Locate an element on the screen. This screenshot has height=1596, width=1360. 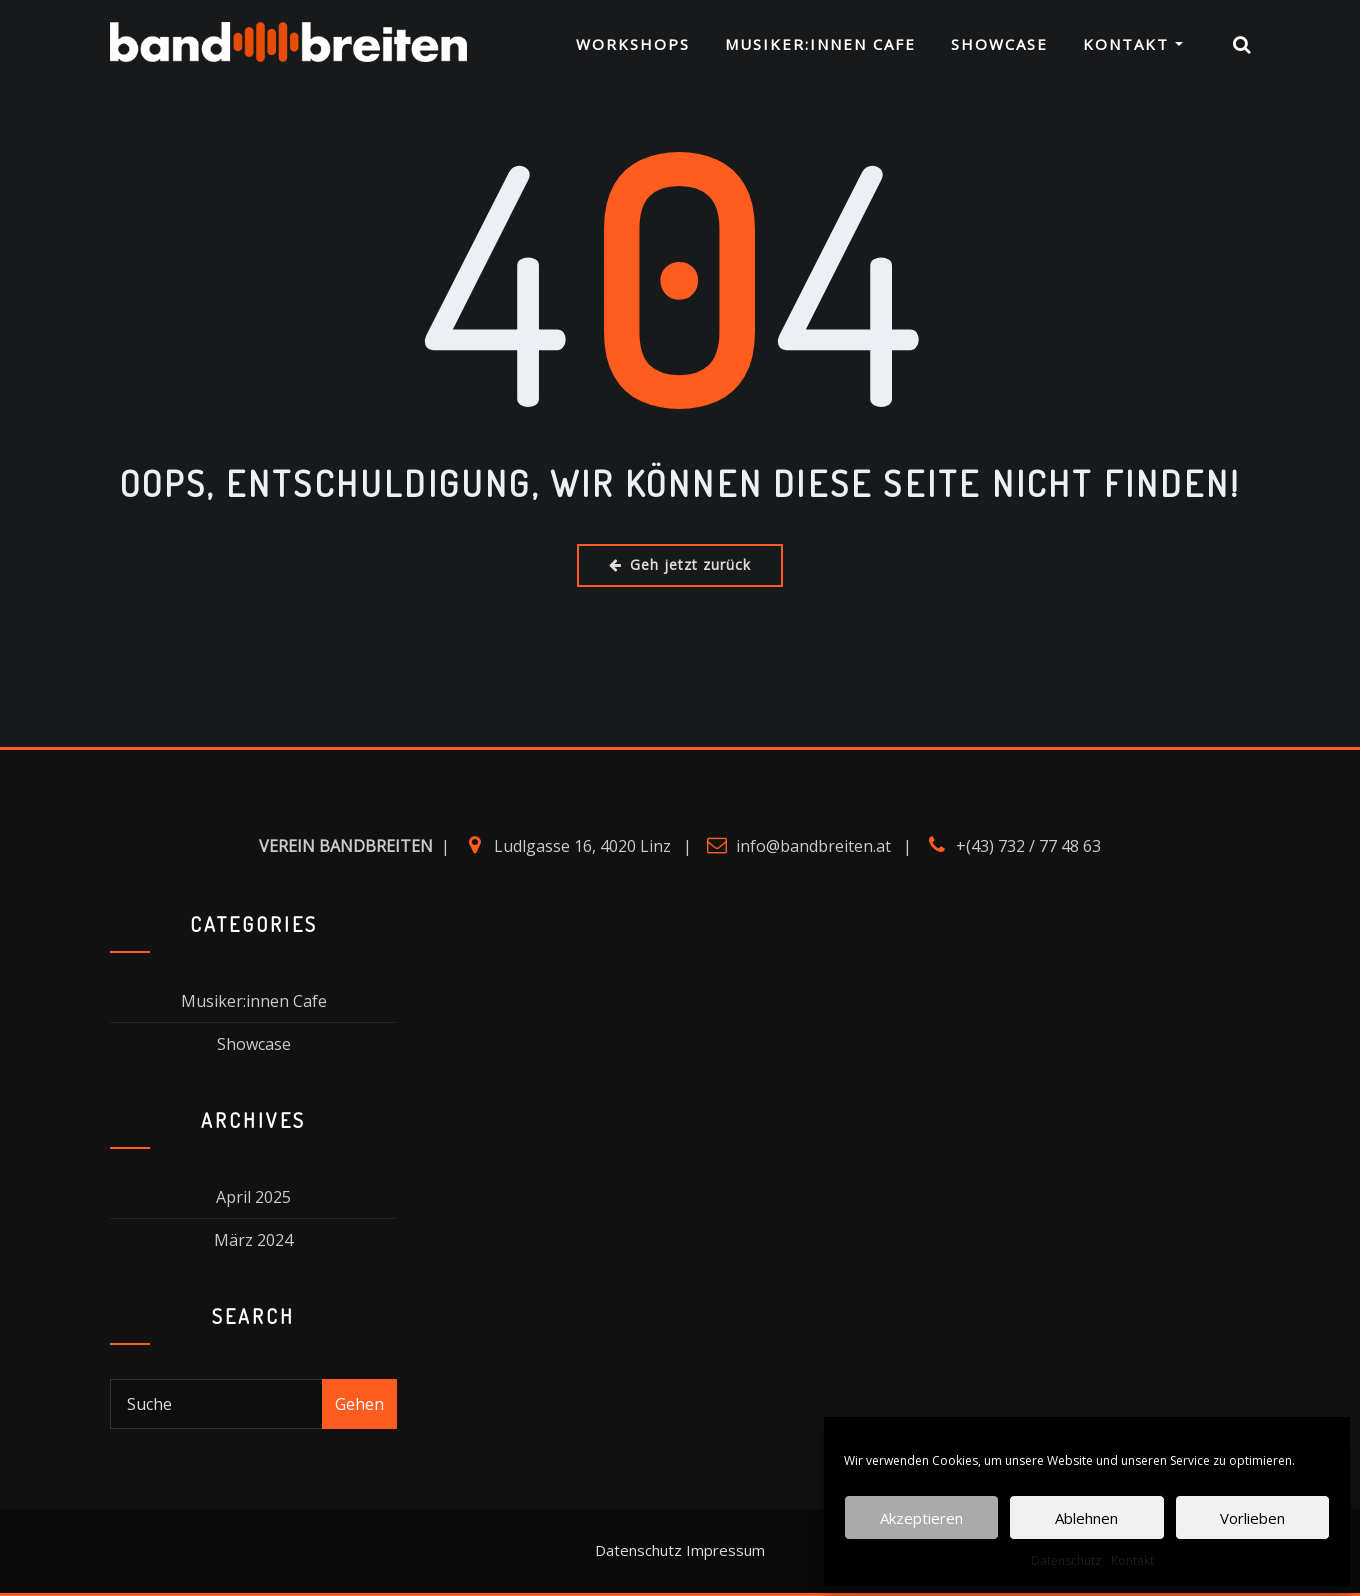
+(43) 732 / 77 48 63 is located at coordinates (1028, 846).